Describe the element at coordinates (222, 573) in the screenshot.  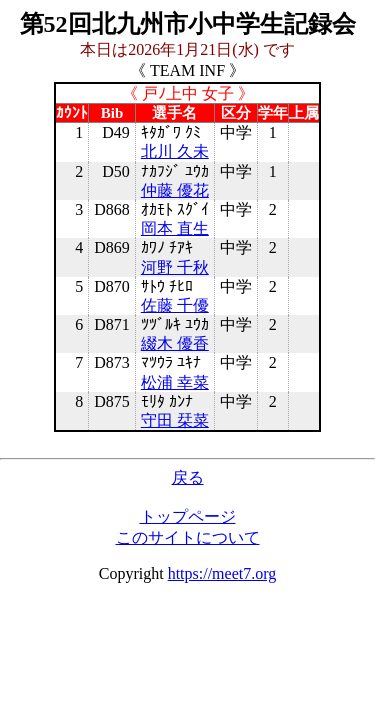
I see `https://meet7.org` at that location.